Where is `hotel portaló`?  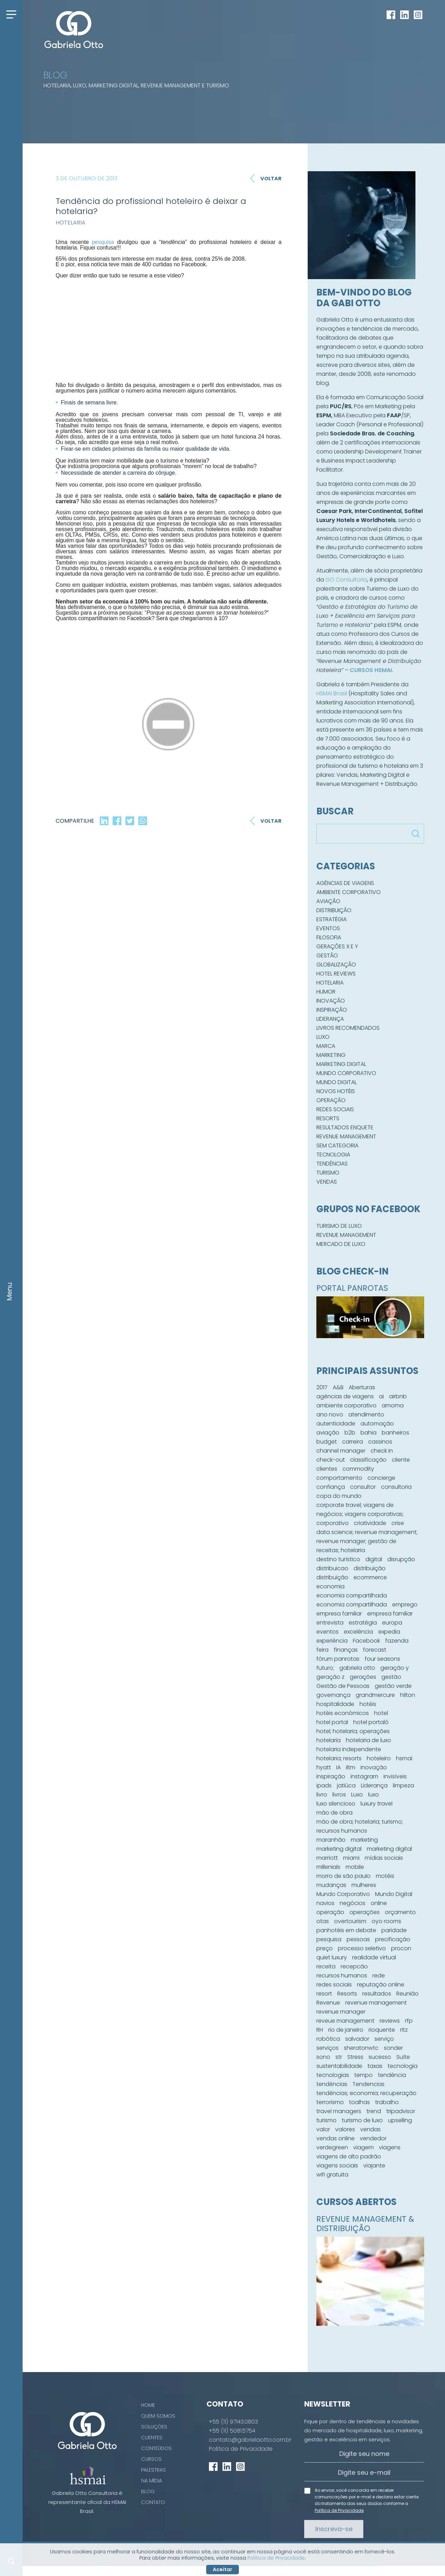
hotel portaló is located at coordinates (371, 1722).